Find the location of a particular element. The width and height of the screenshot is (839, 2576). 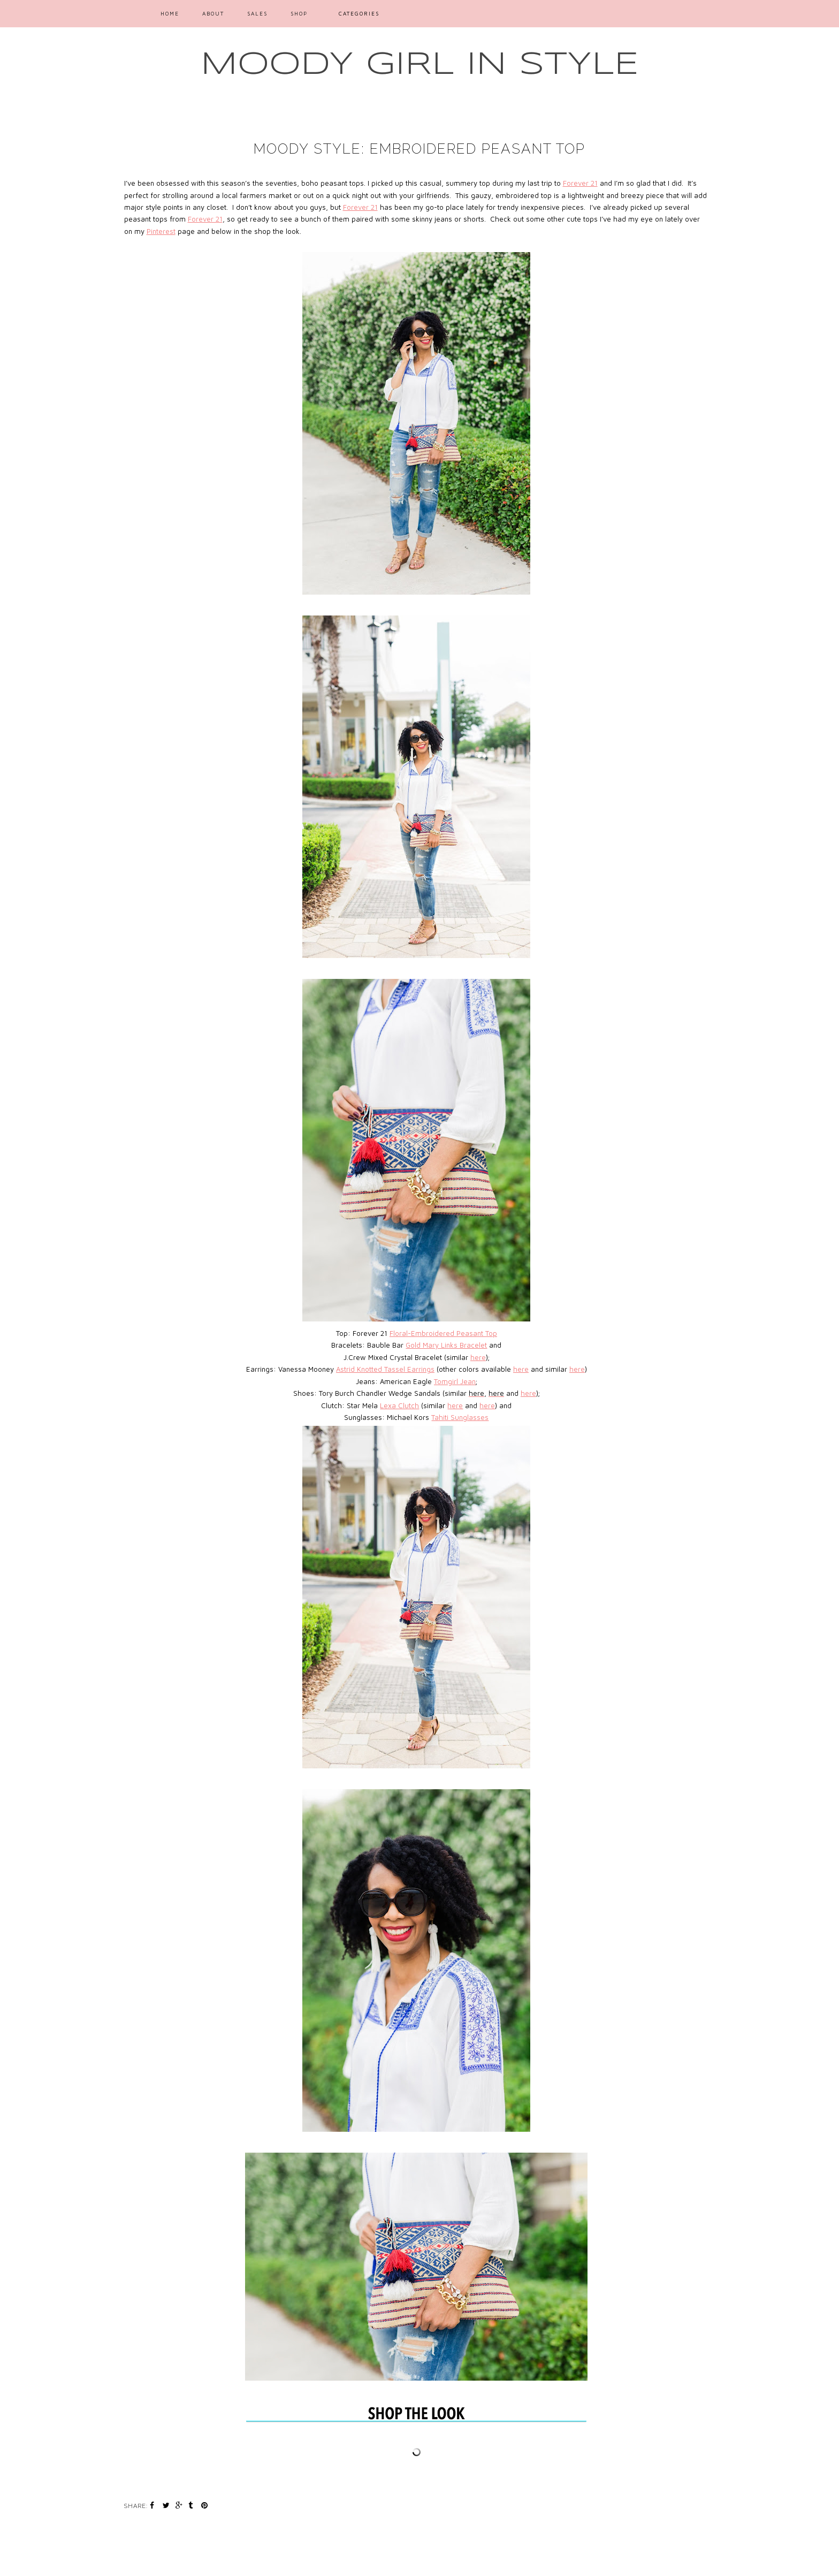

Tomgirl Jean is located at coordinates (455, 1381).